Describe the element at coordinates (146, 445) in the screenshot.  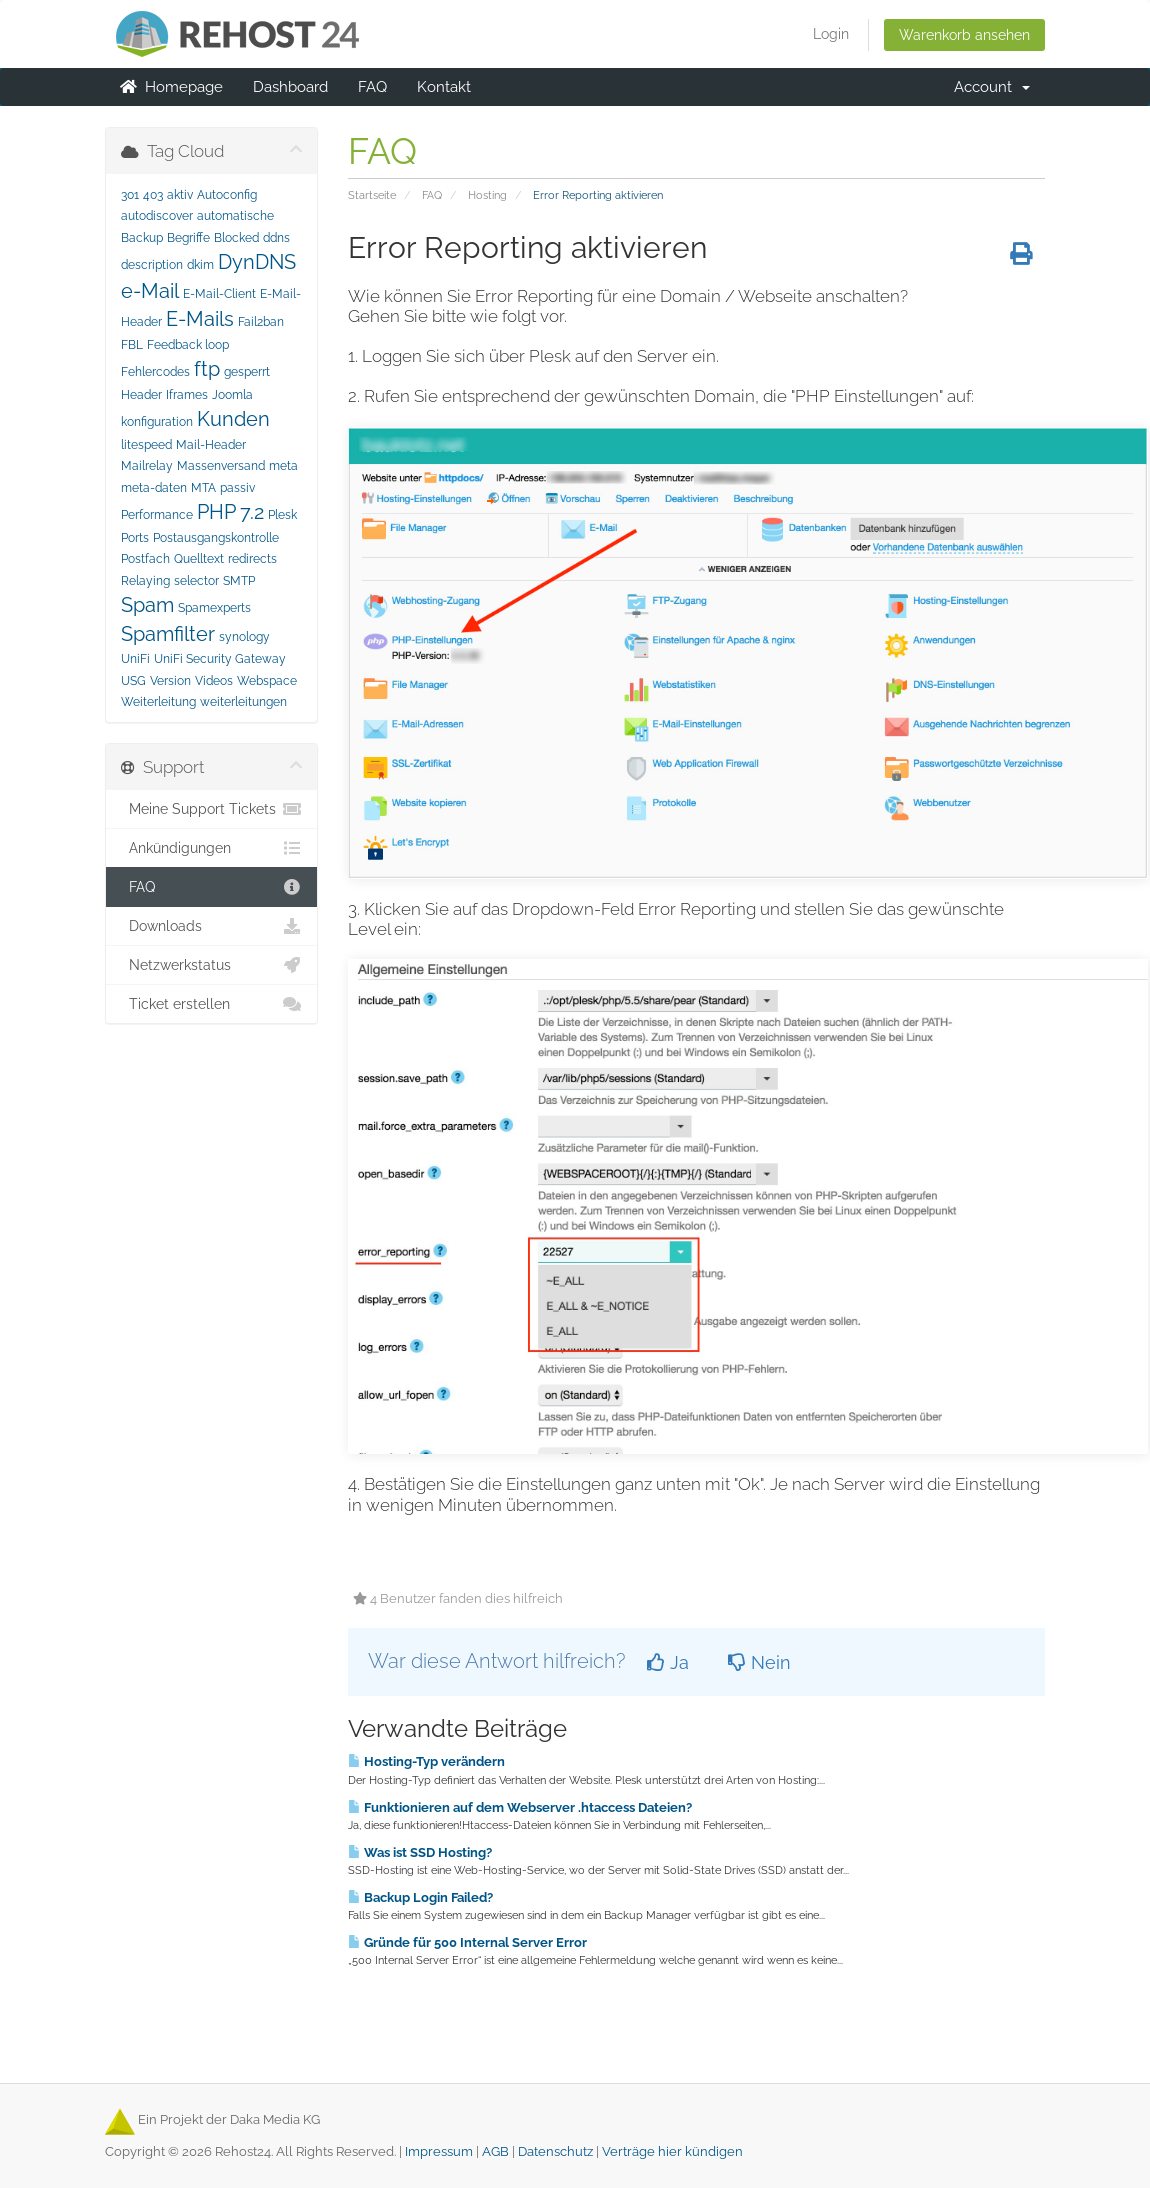
I see `litespeed` at that location.